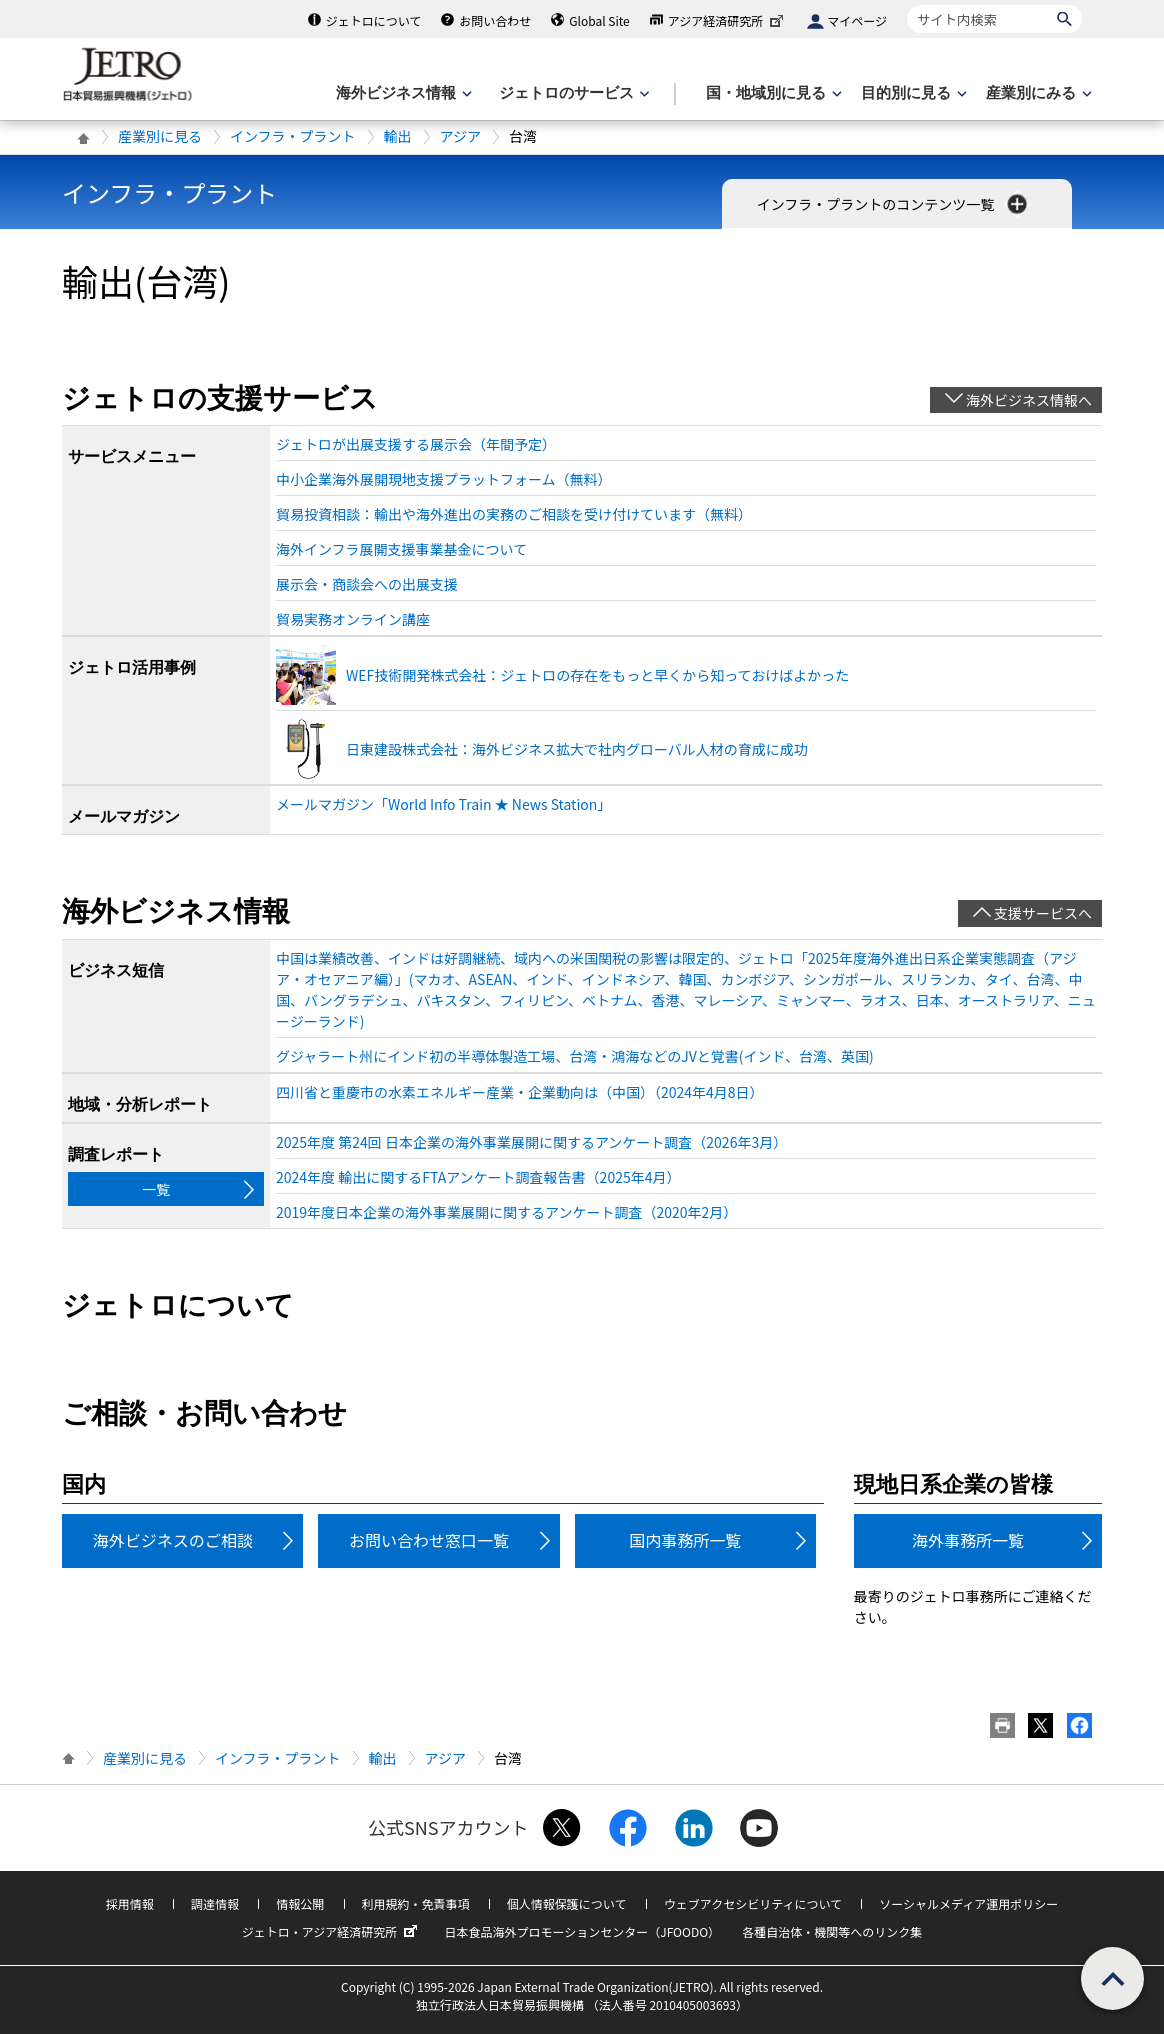 Image resolution: width=1164 pixels, height=2034 pixels. I want to click on 2019年度日本企業の海外事業展開に関するアンケート調査（2020年2月）, so click(506, 1212).